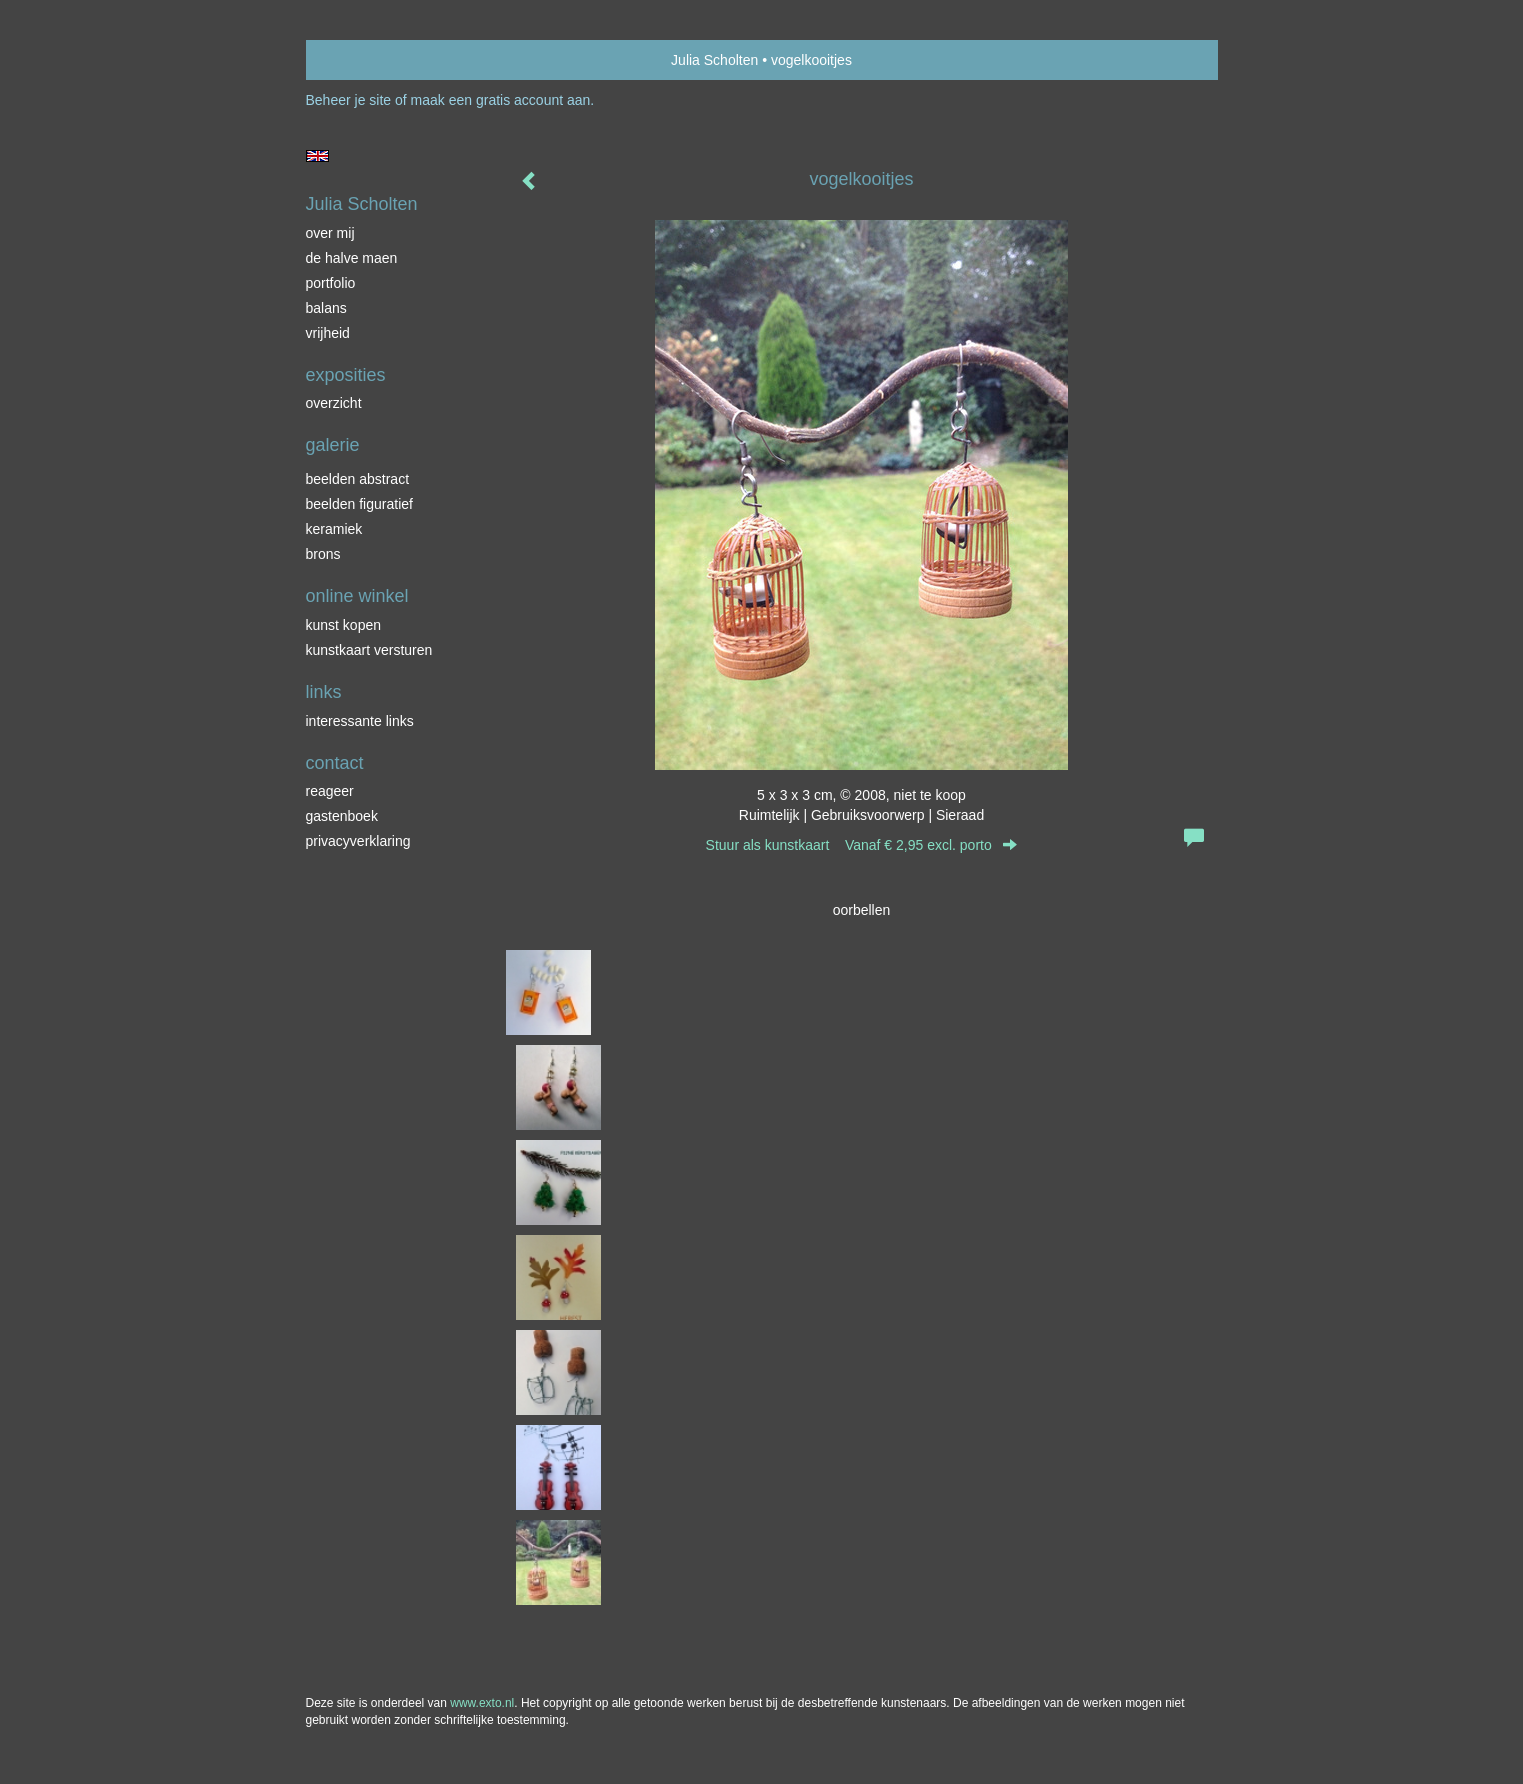  I want to click on kunst kopen, so click(344, 625).